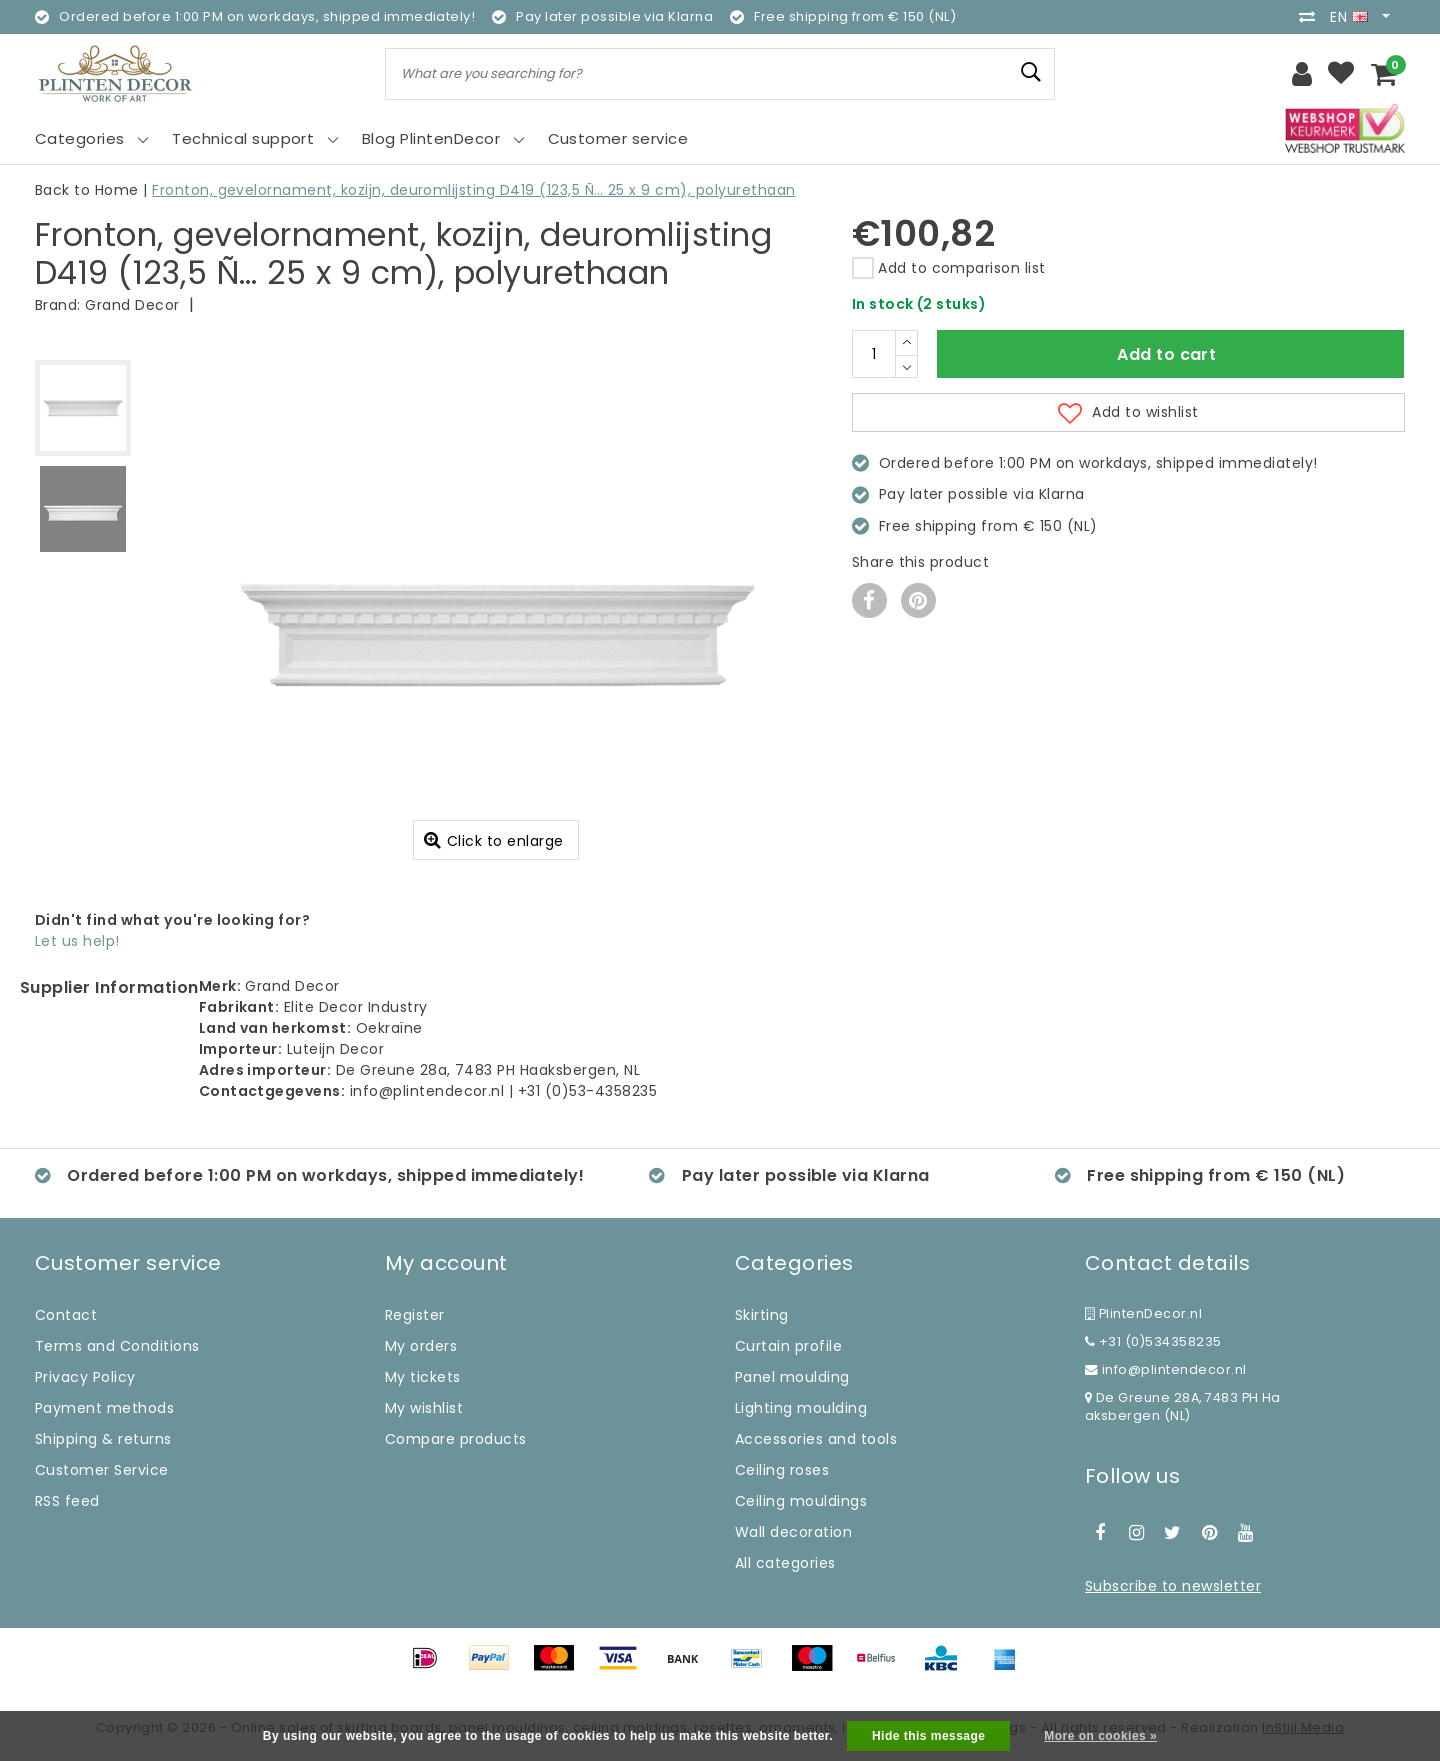  Describe the element at coordinates (816, 1439) in the screenshot. I see `Accessories and tools` at that location.